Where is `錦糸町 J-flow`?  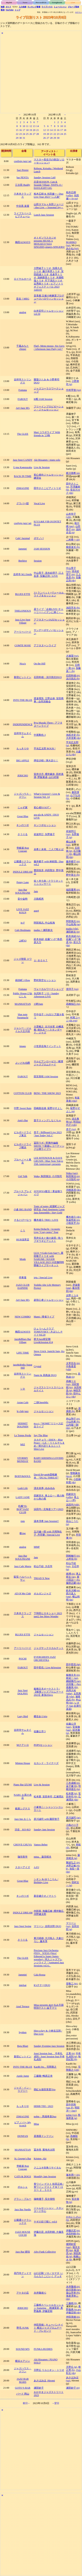
錦糸町 J-flow is located at coordinates (22, 980).